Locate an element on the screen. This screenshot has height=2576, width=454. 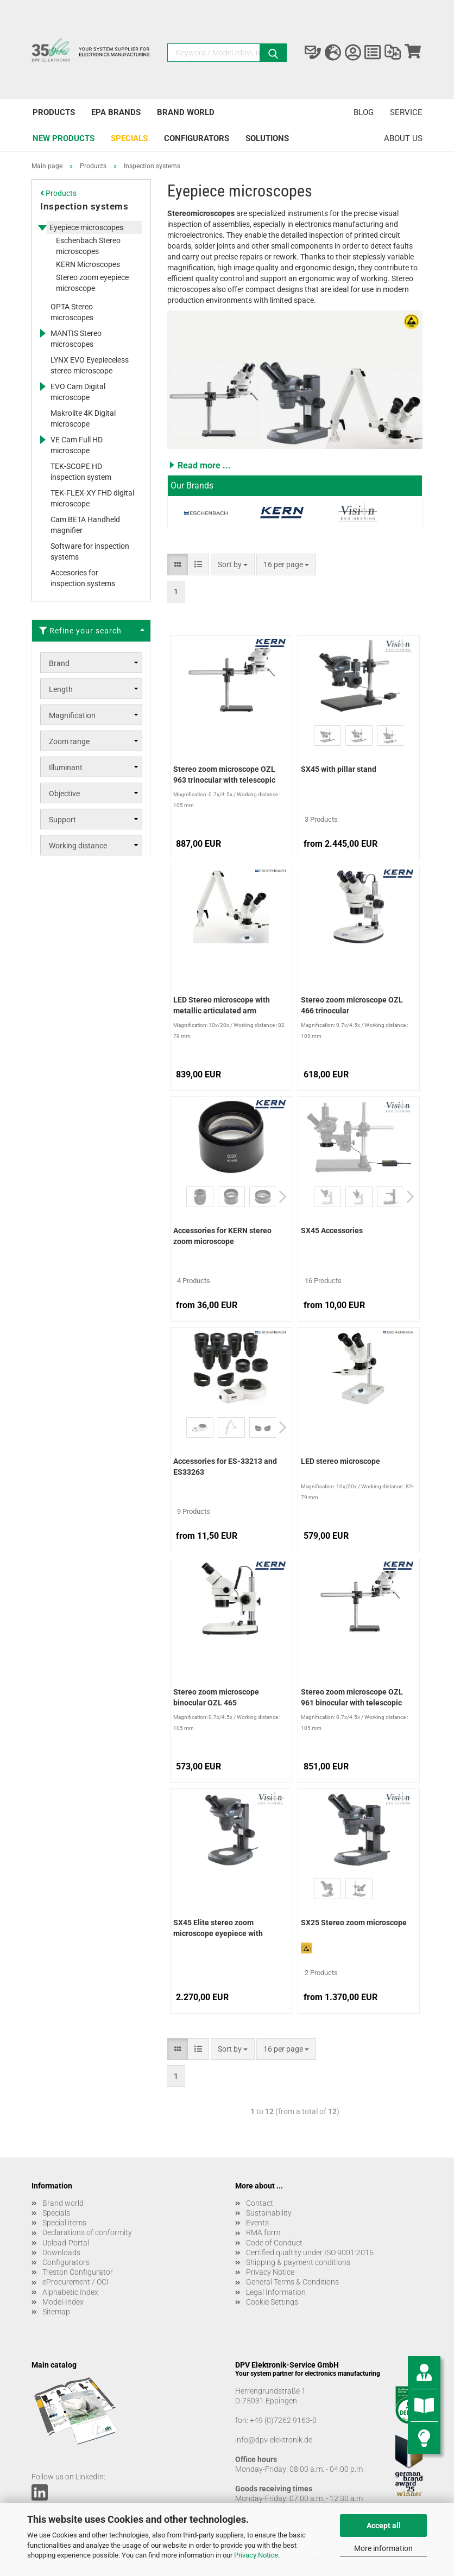
Certified qualtity under ISO 9001:2015 is located at coordinates (310, 2252).